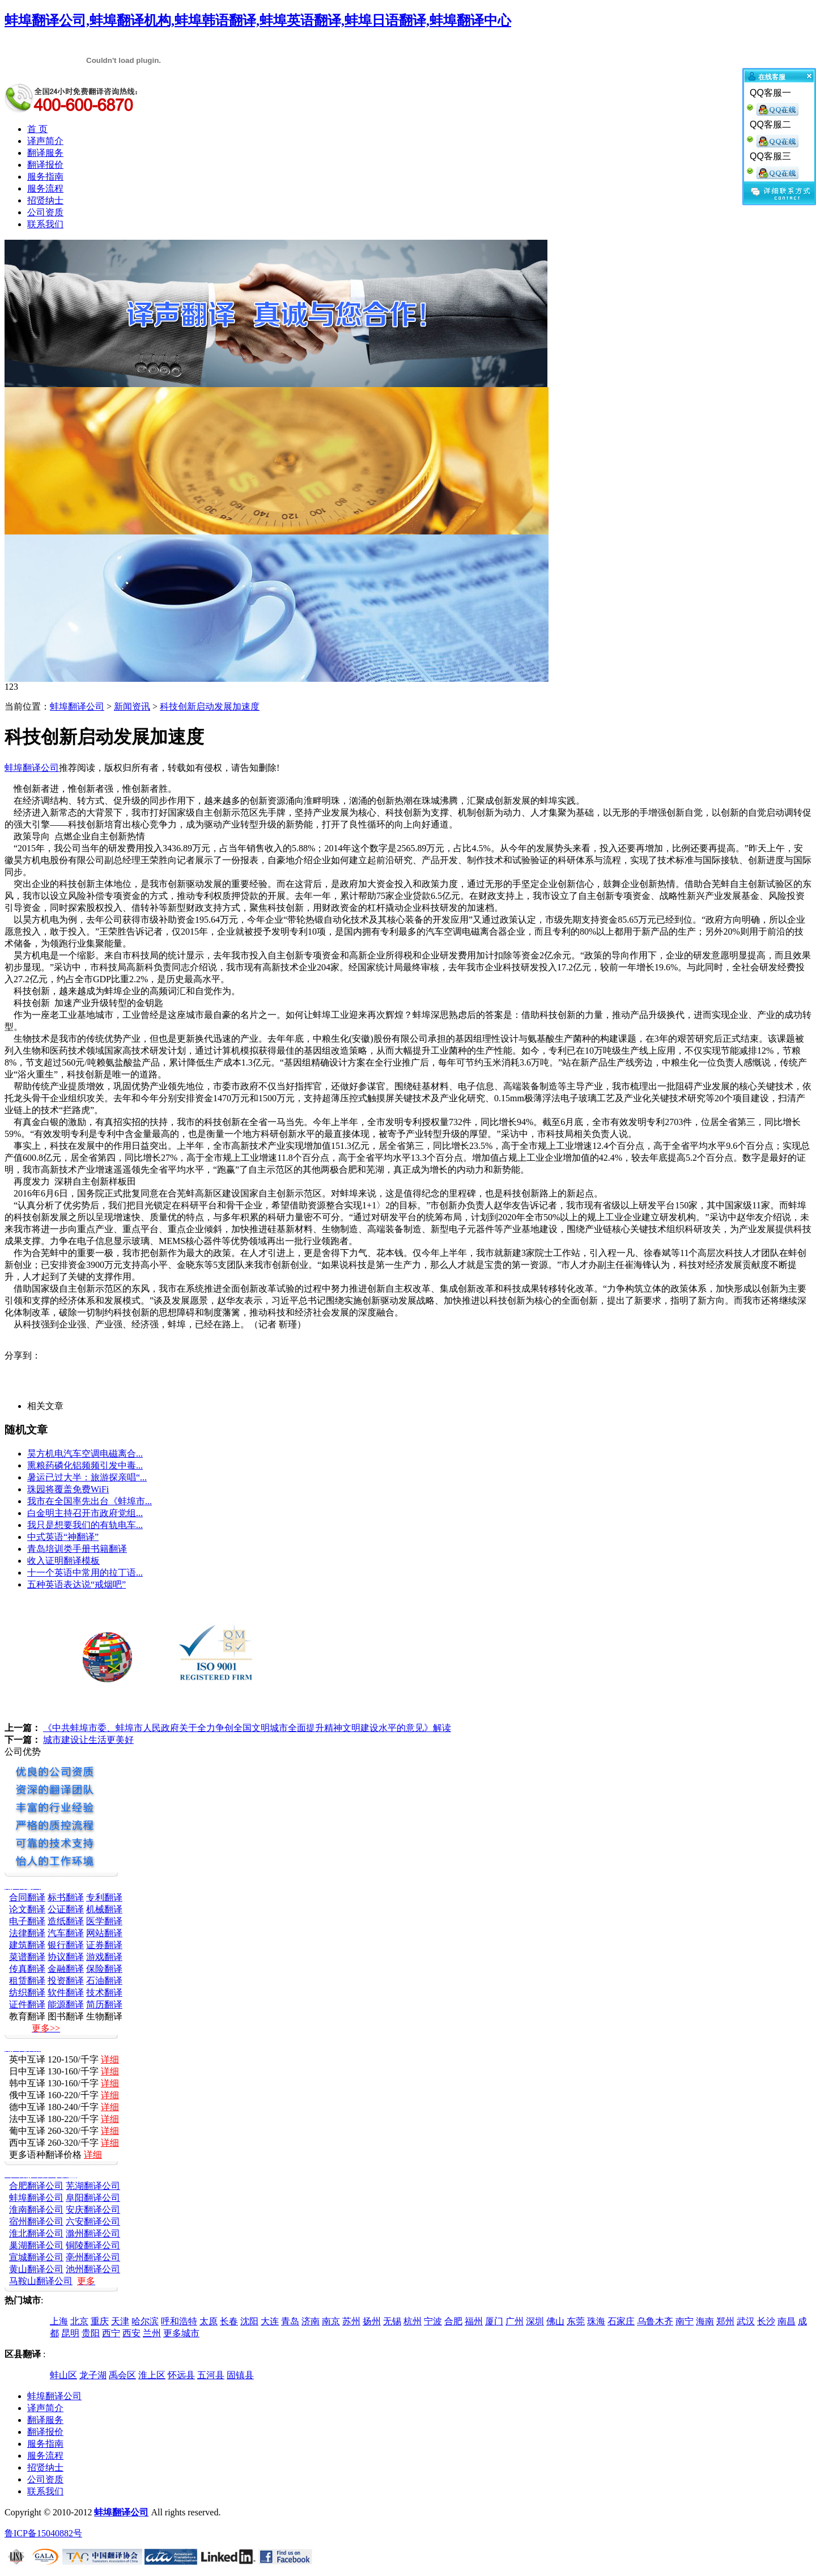 This screenshot has height=2576, width=816. I want to click on 技术翻译, so click(104, 1992).